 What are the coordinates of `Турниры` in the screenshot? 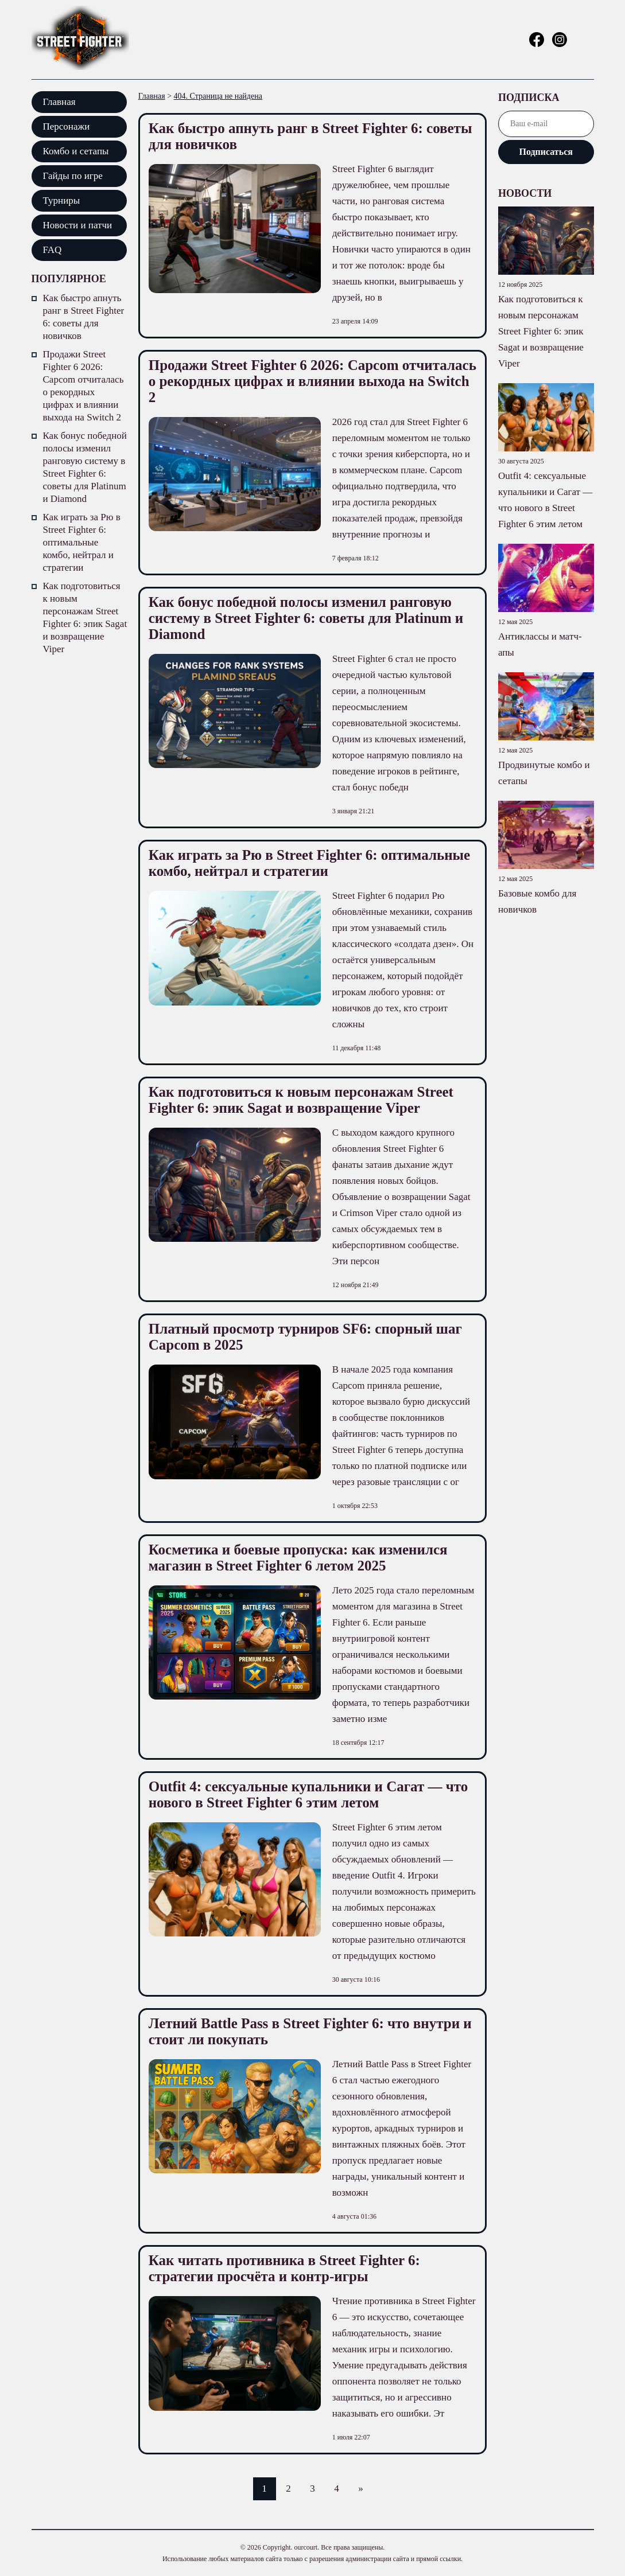 It's located at (61, 200).